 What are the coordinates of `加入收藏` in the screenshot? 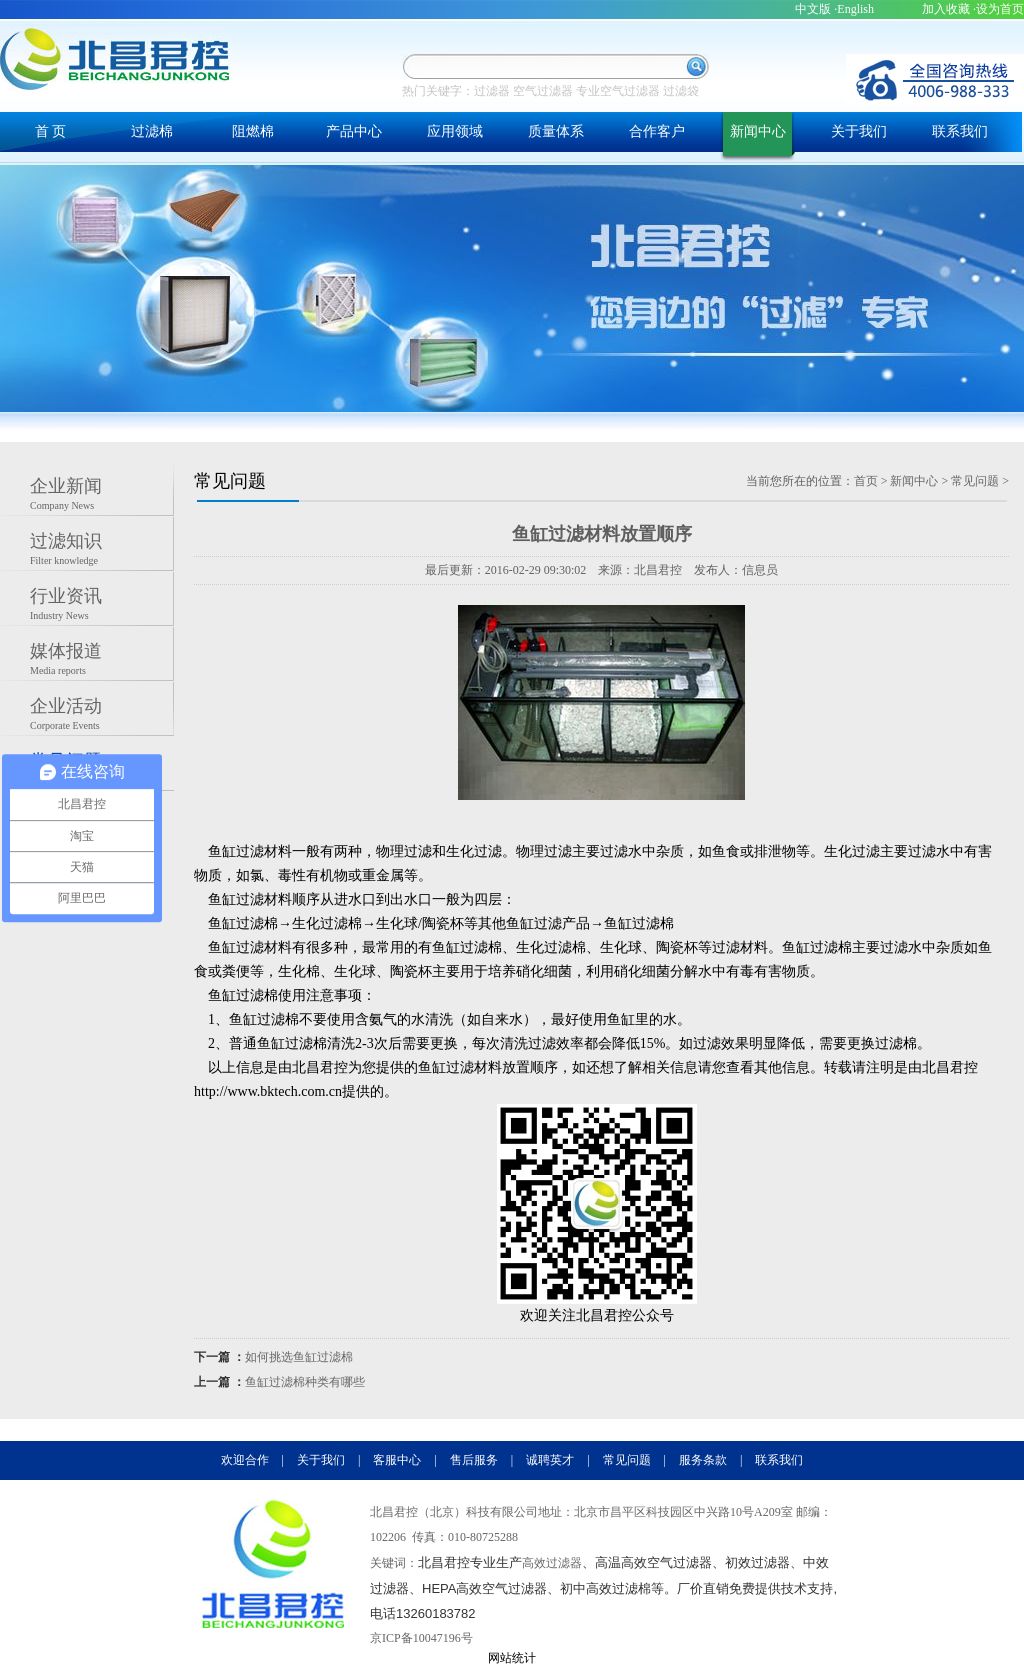 It's located at (946, 9).